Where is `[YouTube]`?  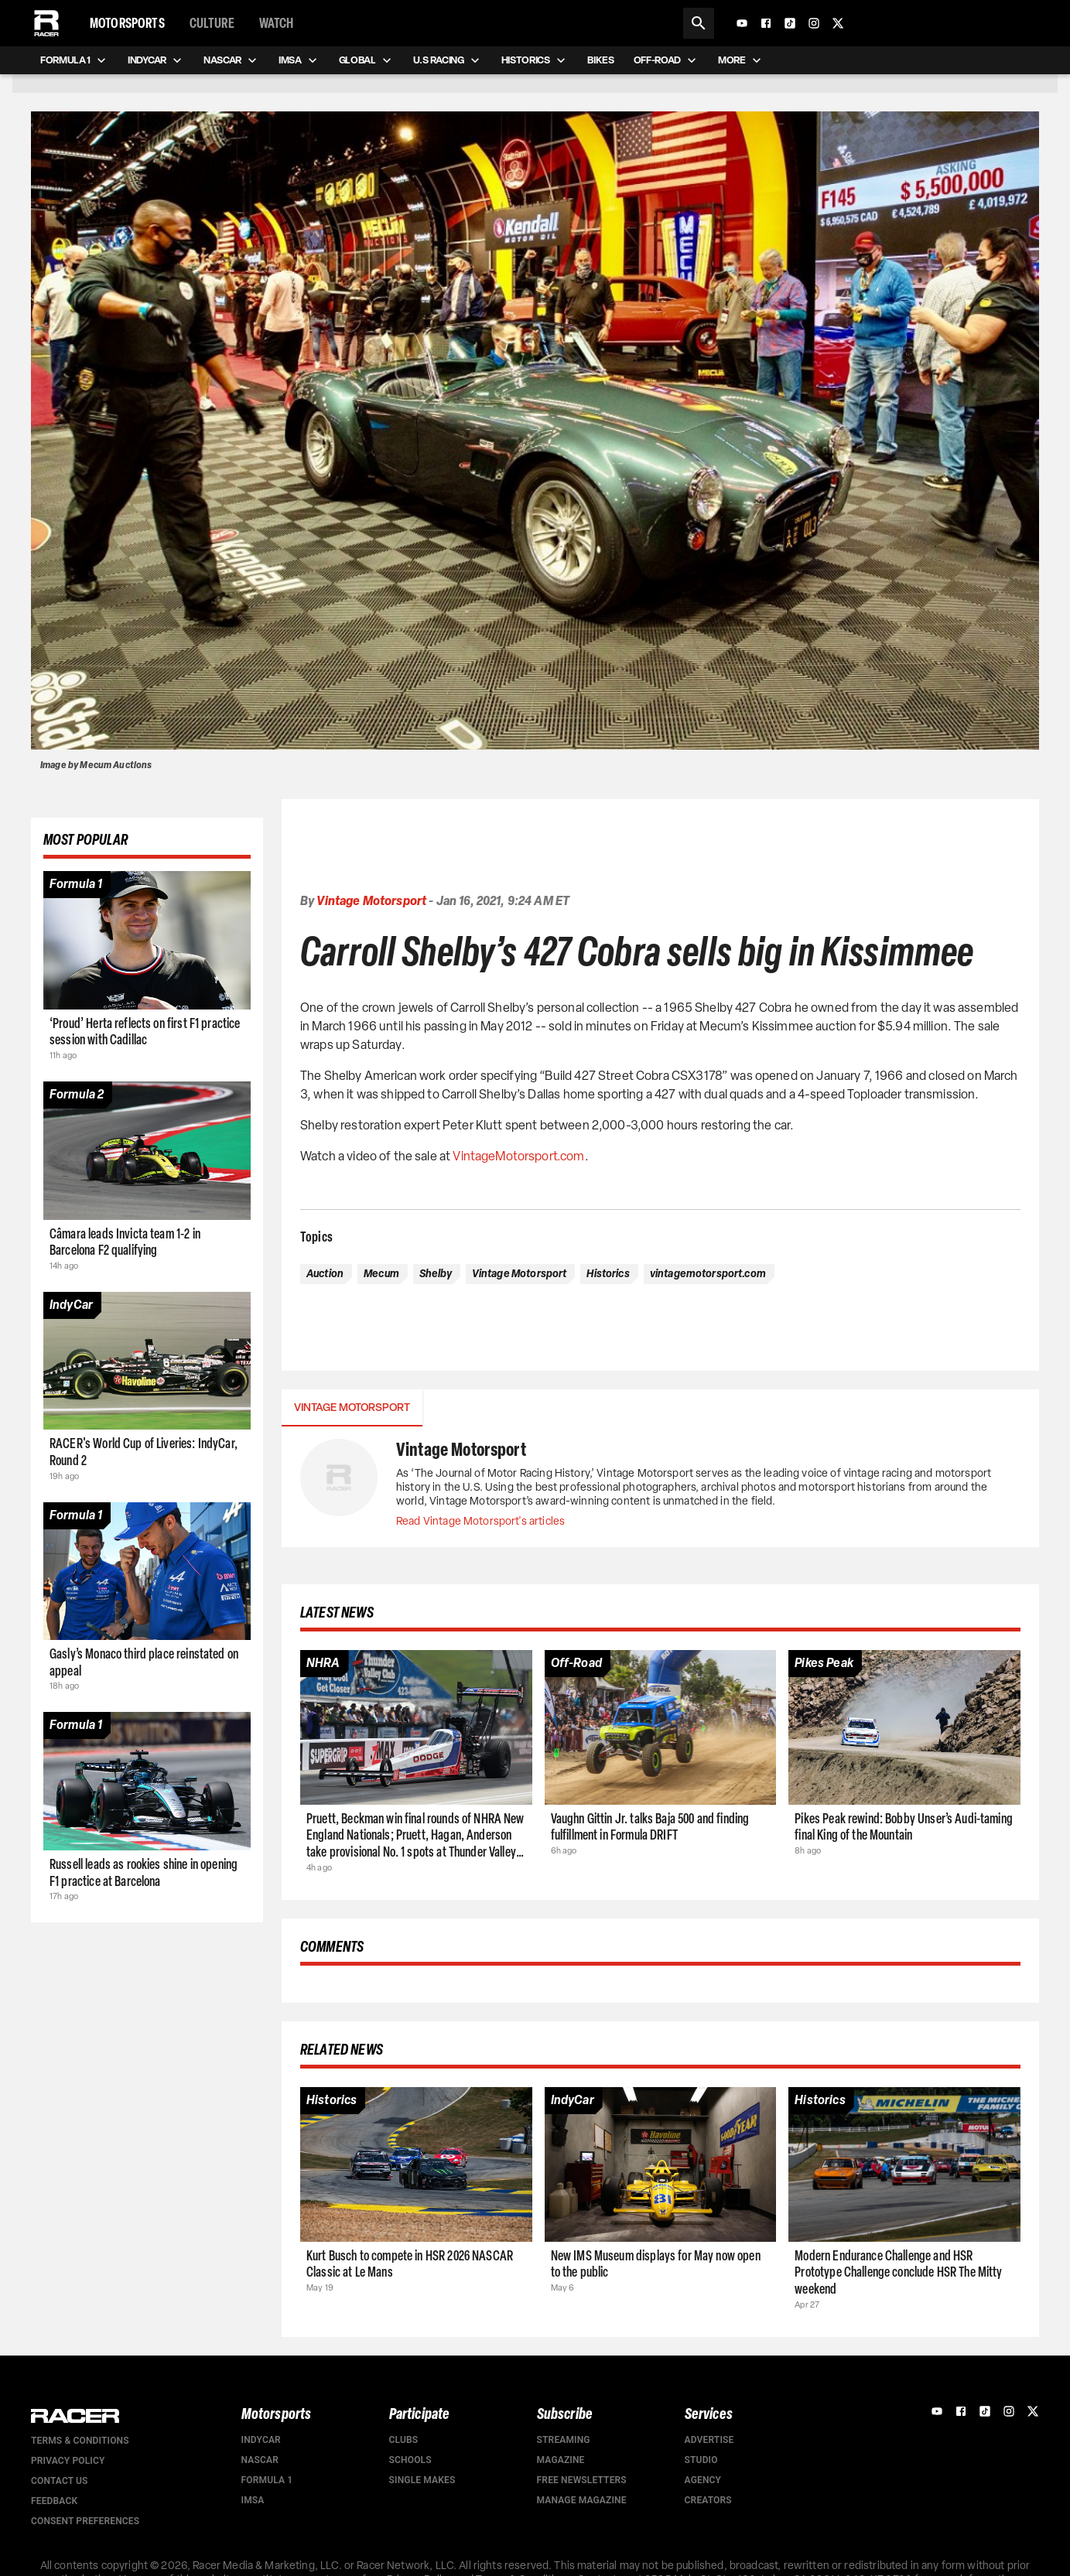
[YouTube] is located at coordinates (742, 23).